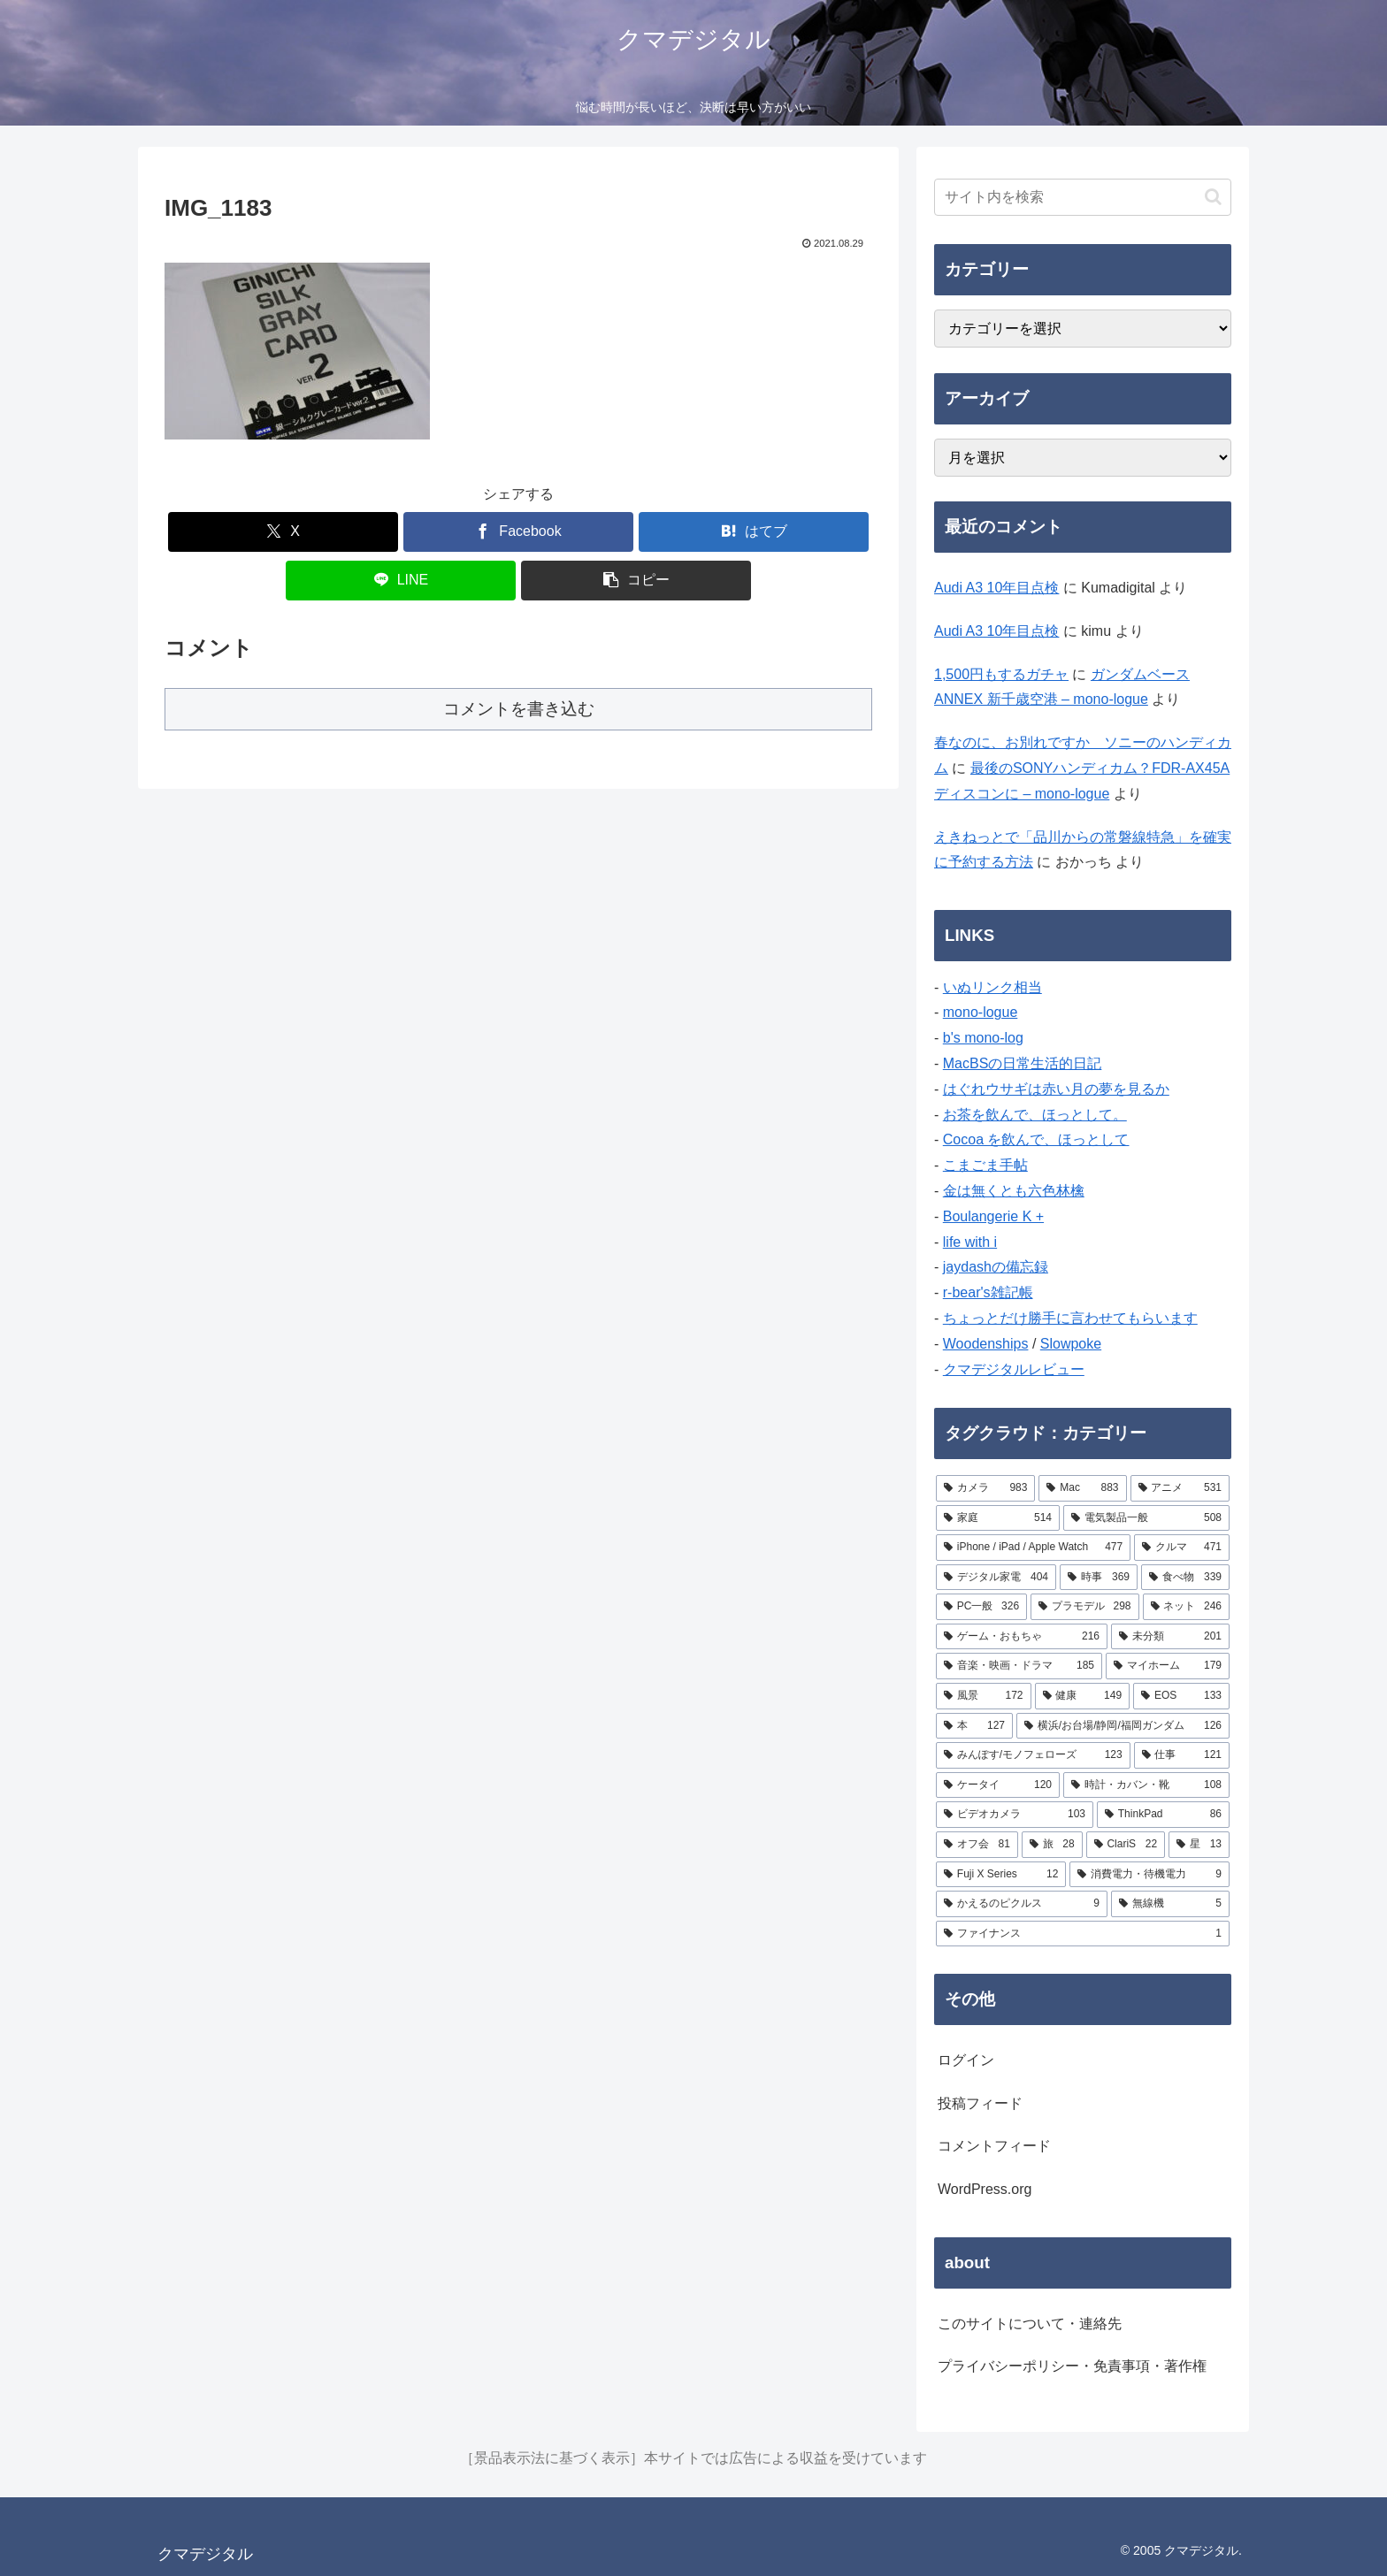  What do you see at coordinates (993, 1216) in the screenshot?
I see `Boulangerie K +` at bounding box center [993, 1216].